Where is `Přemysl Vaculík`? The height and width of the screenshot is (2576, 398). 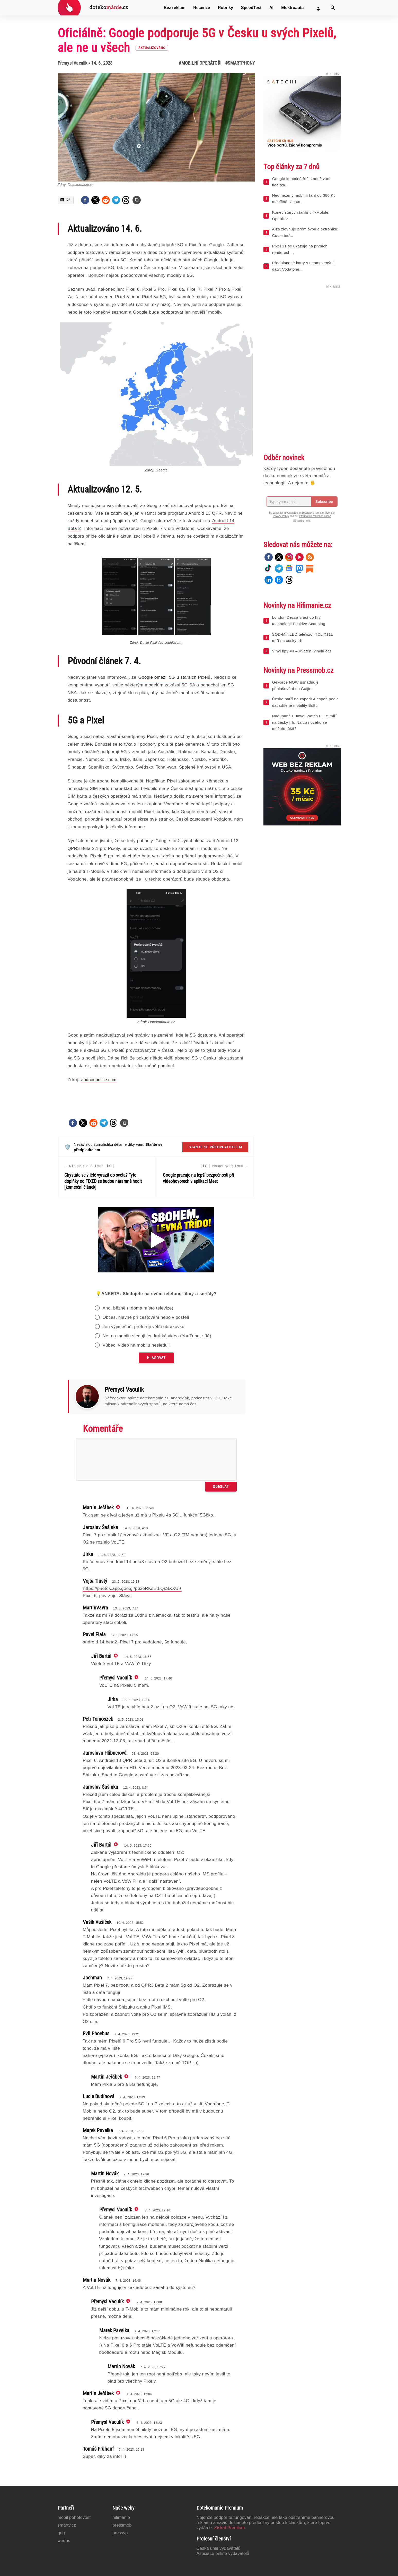
Přemysl Vaculík is located at coordinates (72, 63).